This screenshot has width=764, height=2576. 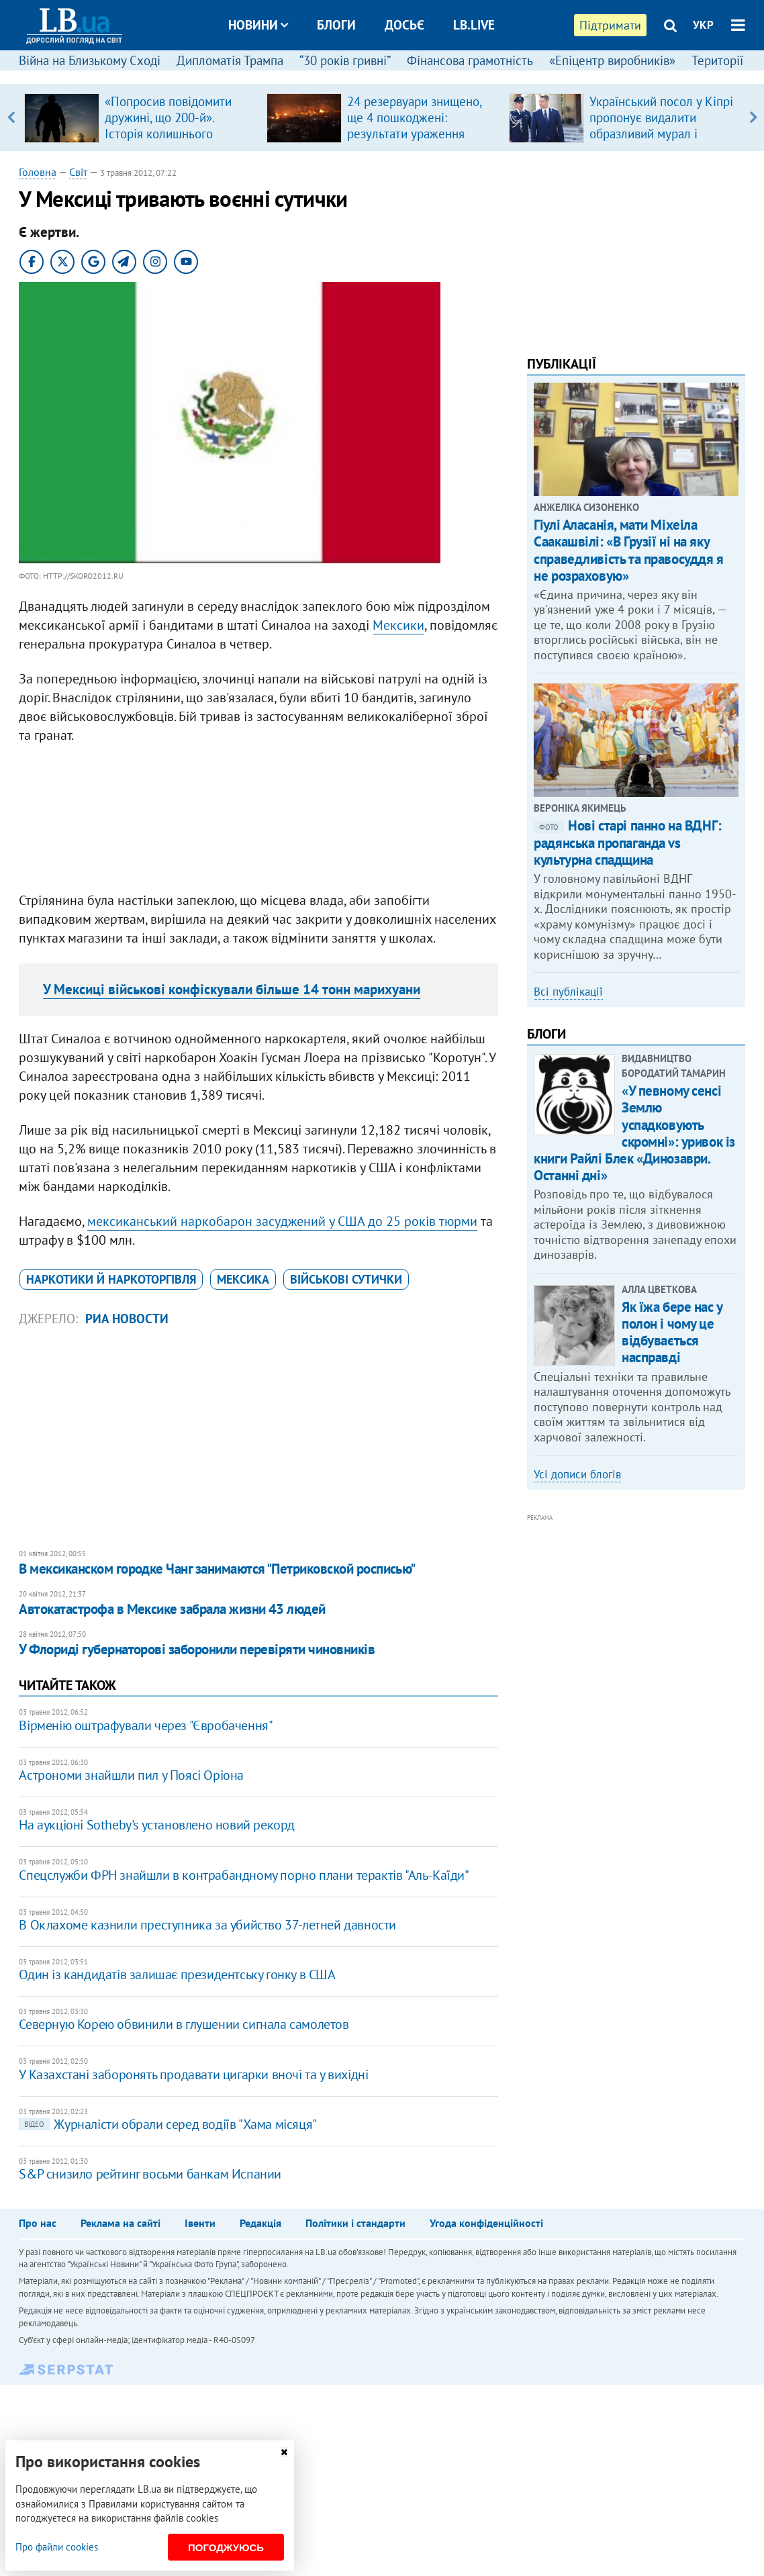 I want to click on Івенти, so click(x=200, y=2223).